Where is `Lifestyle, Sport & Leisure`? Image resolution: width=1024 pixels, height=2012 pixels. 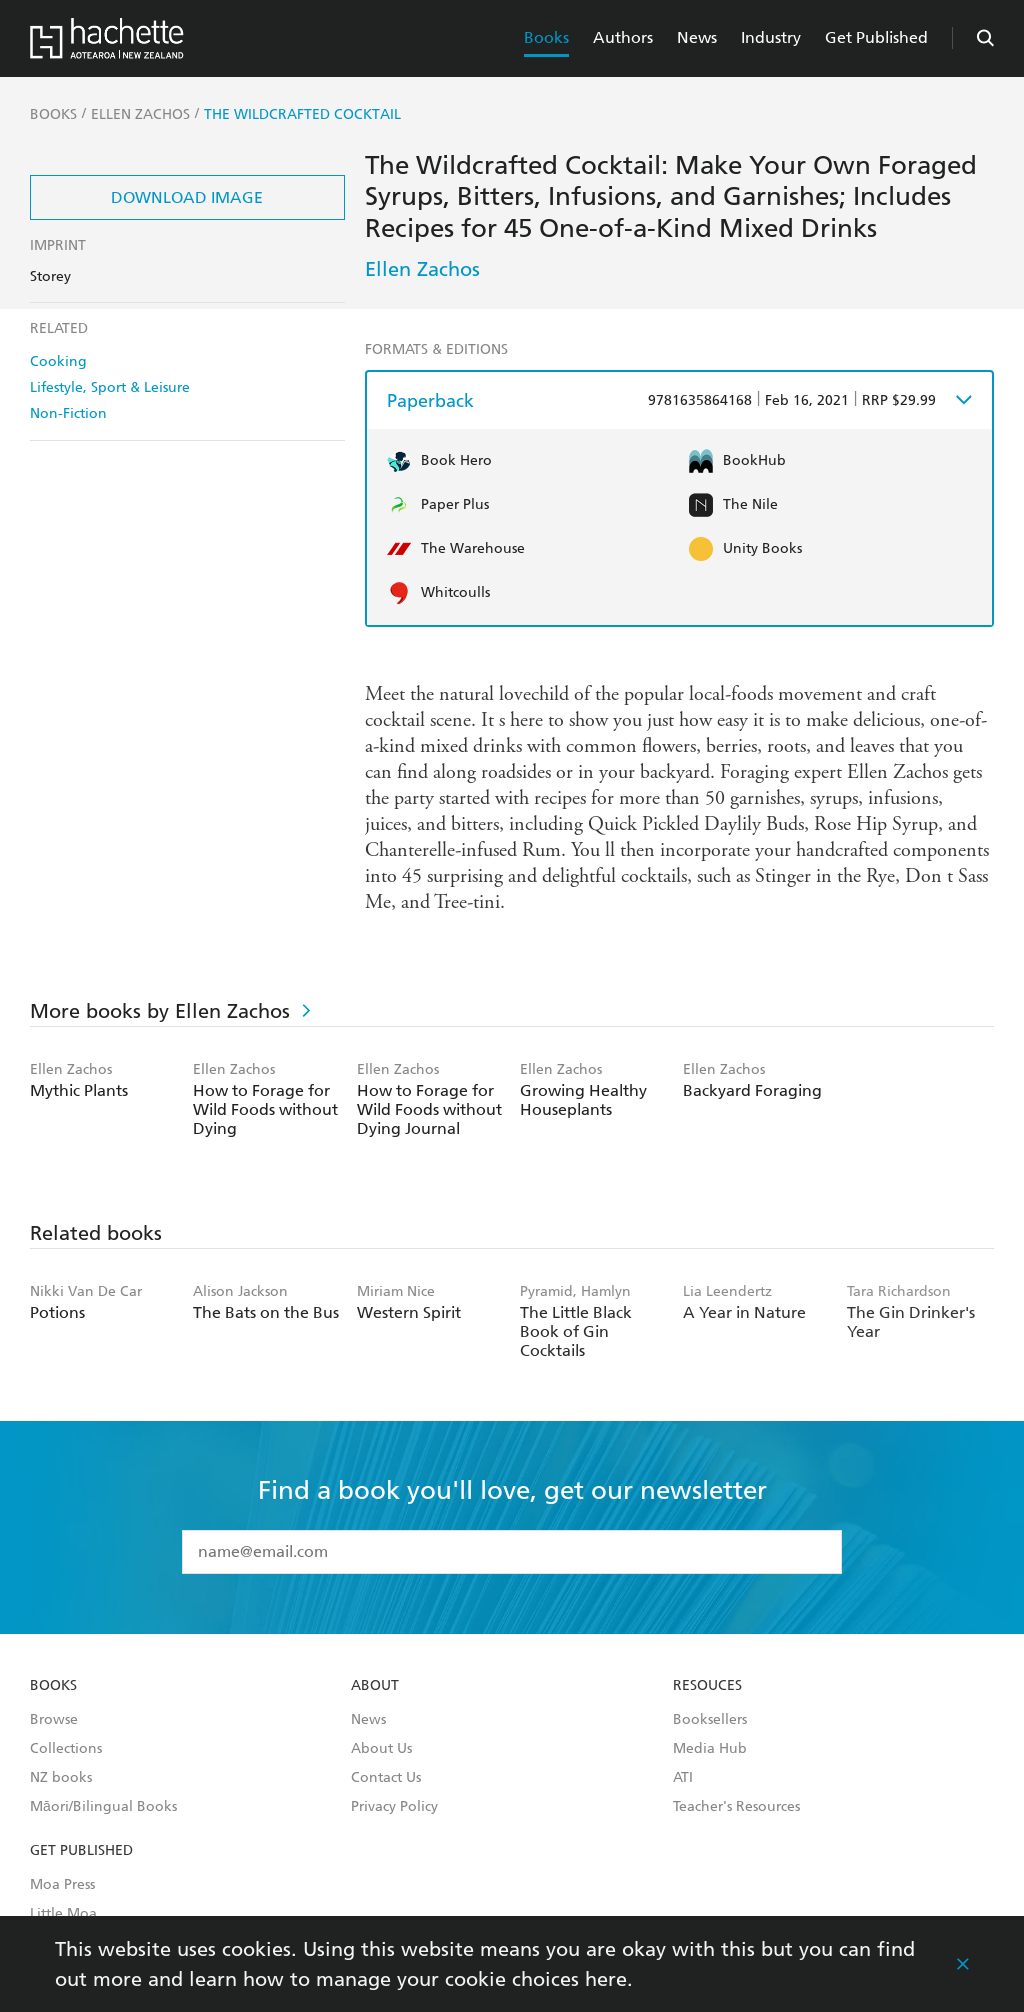 Lifestyle, Sport & Leisure is located at coordinates (110, 387).